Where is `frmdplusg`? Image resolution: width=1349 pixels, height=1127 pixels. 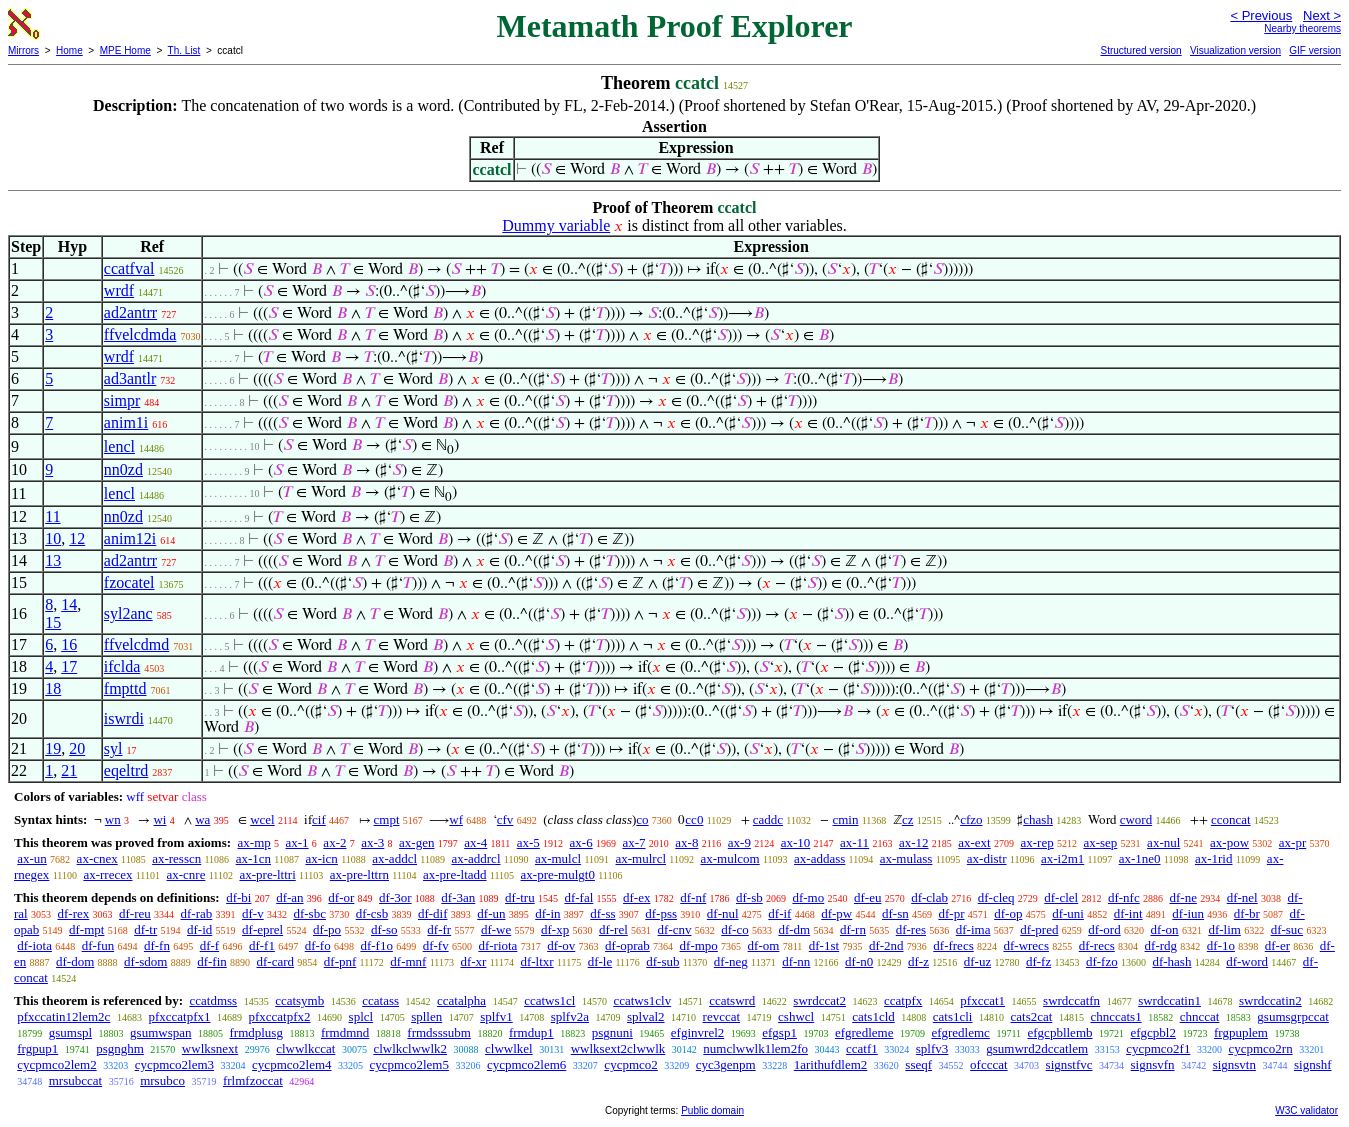 frmdplusg is located at coordinates (255, 1032).